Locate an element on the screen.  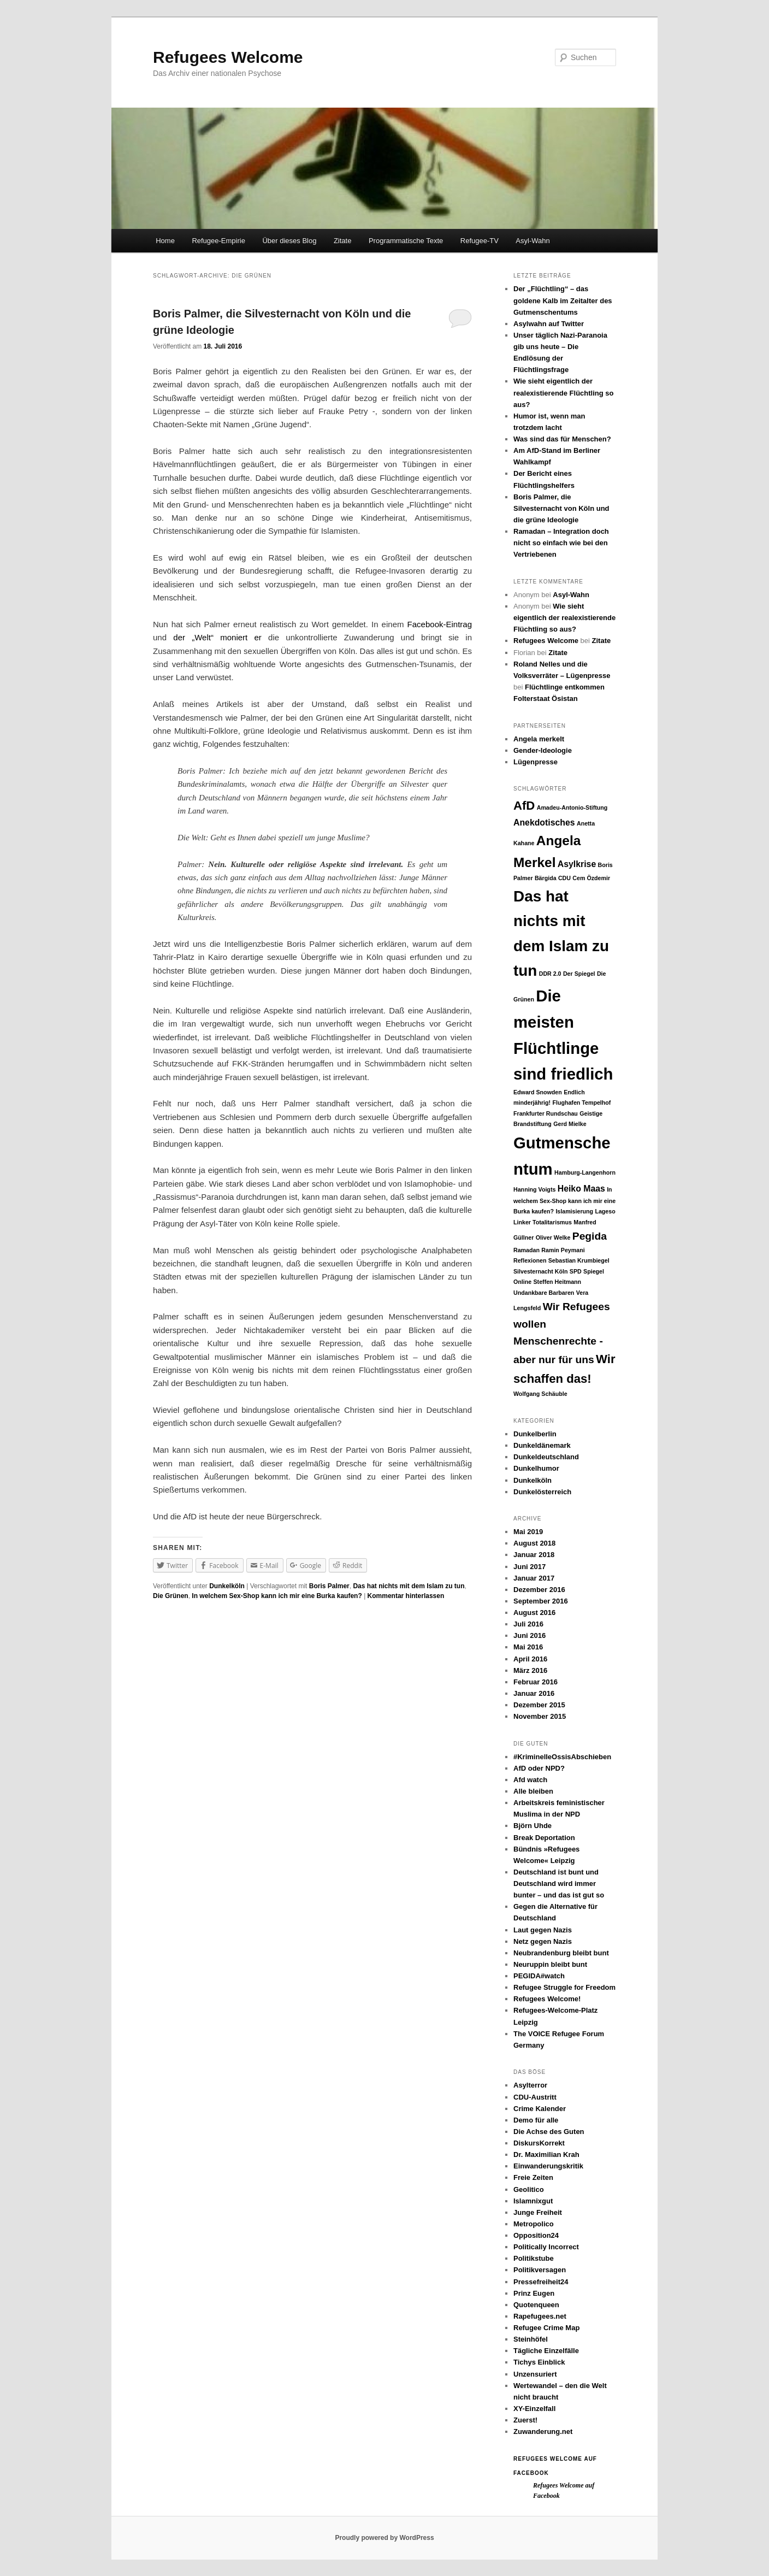
Einwanderungskritik is located at coordinates (548, 2166).